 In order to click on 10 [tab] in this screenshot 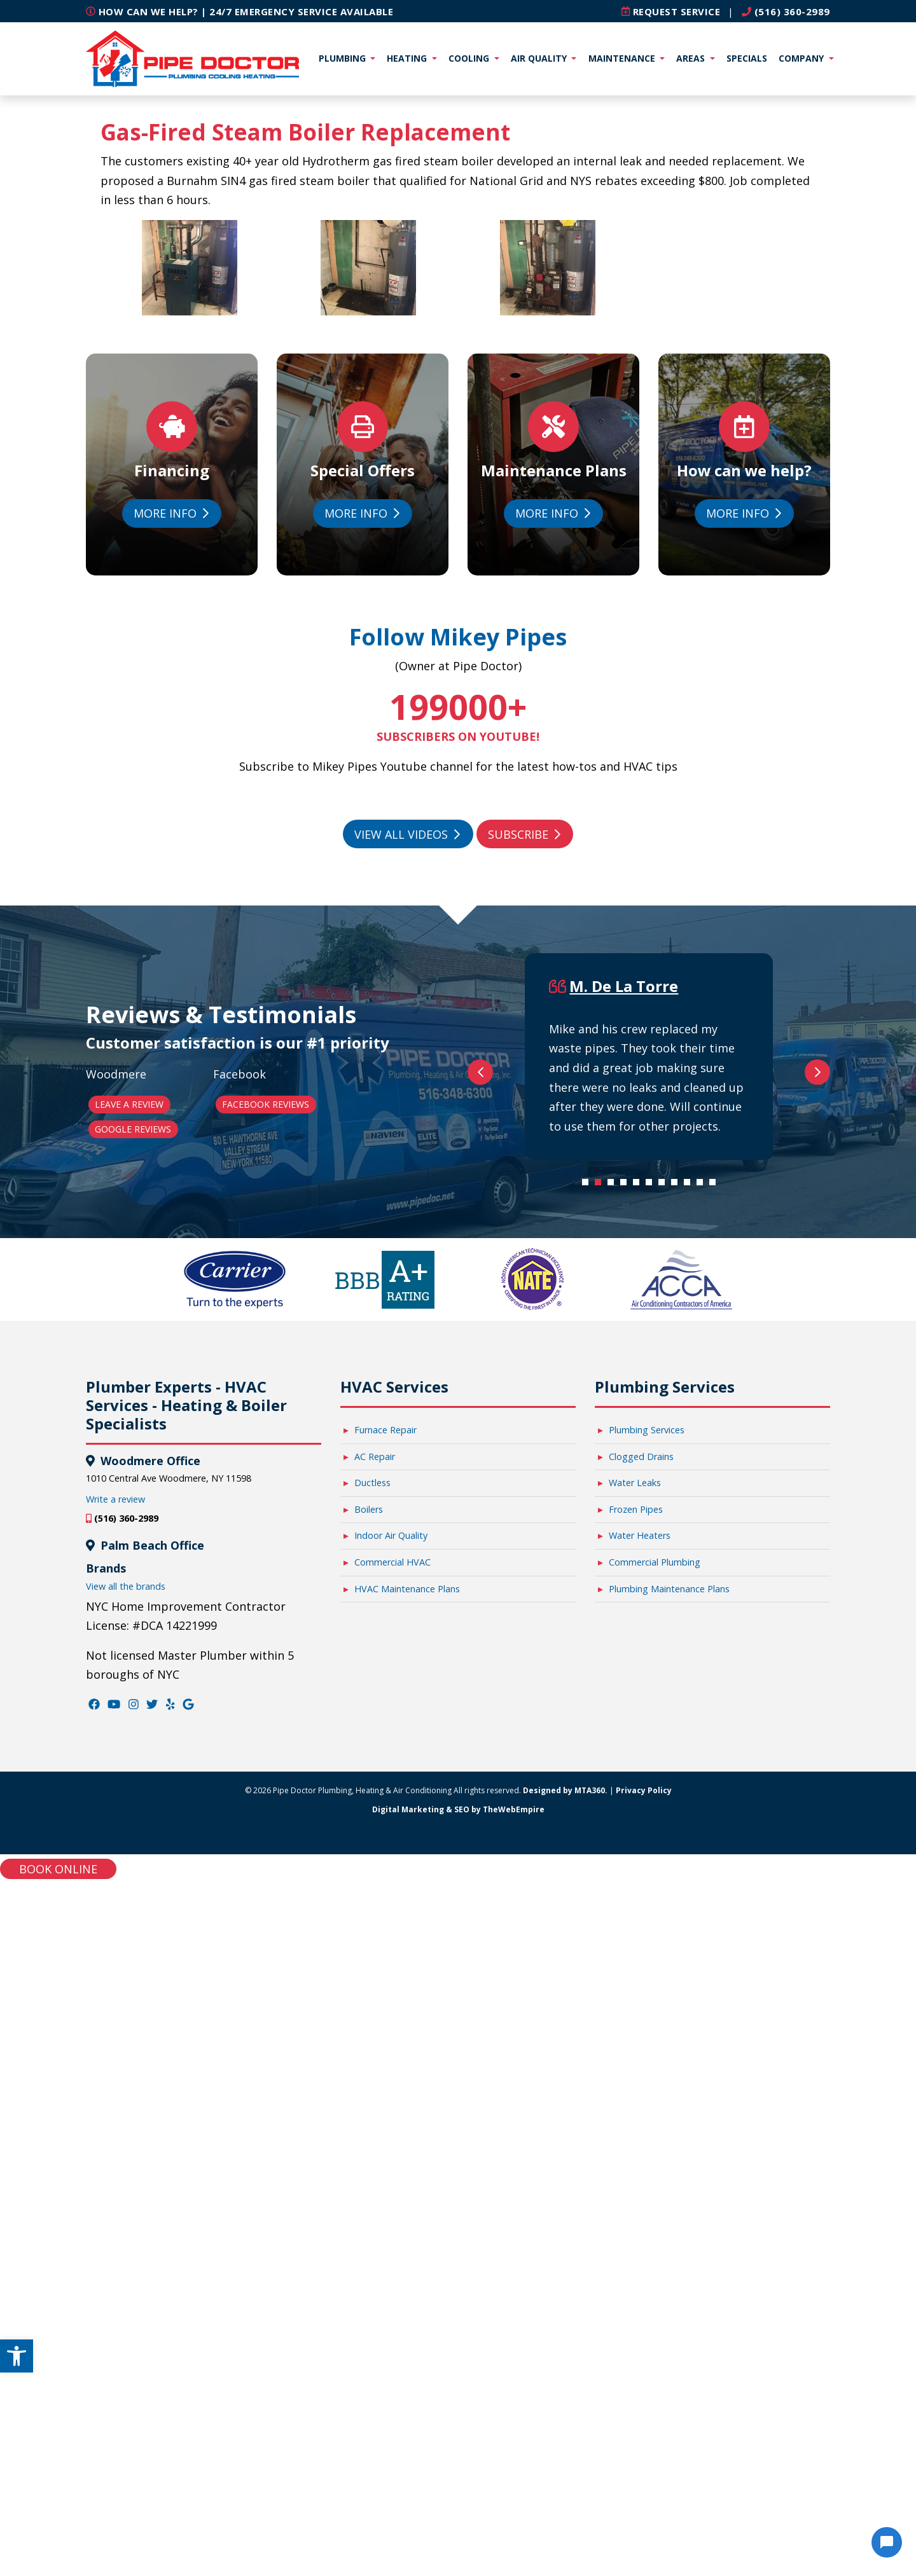, I will do `click(703, 1881)`.